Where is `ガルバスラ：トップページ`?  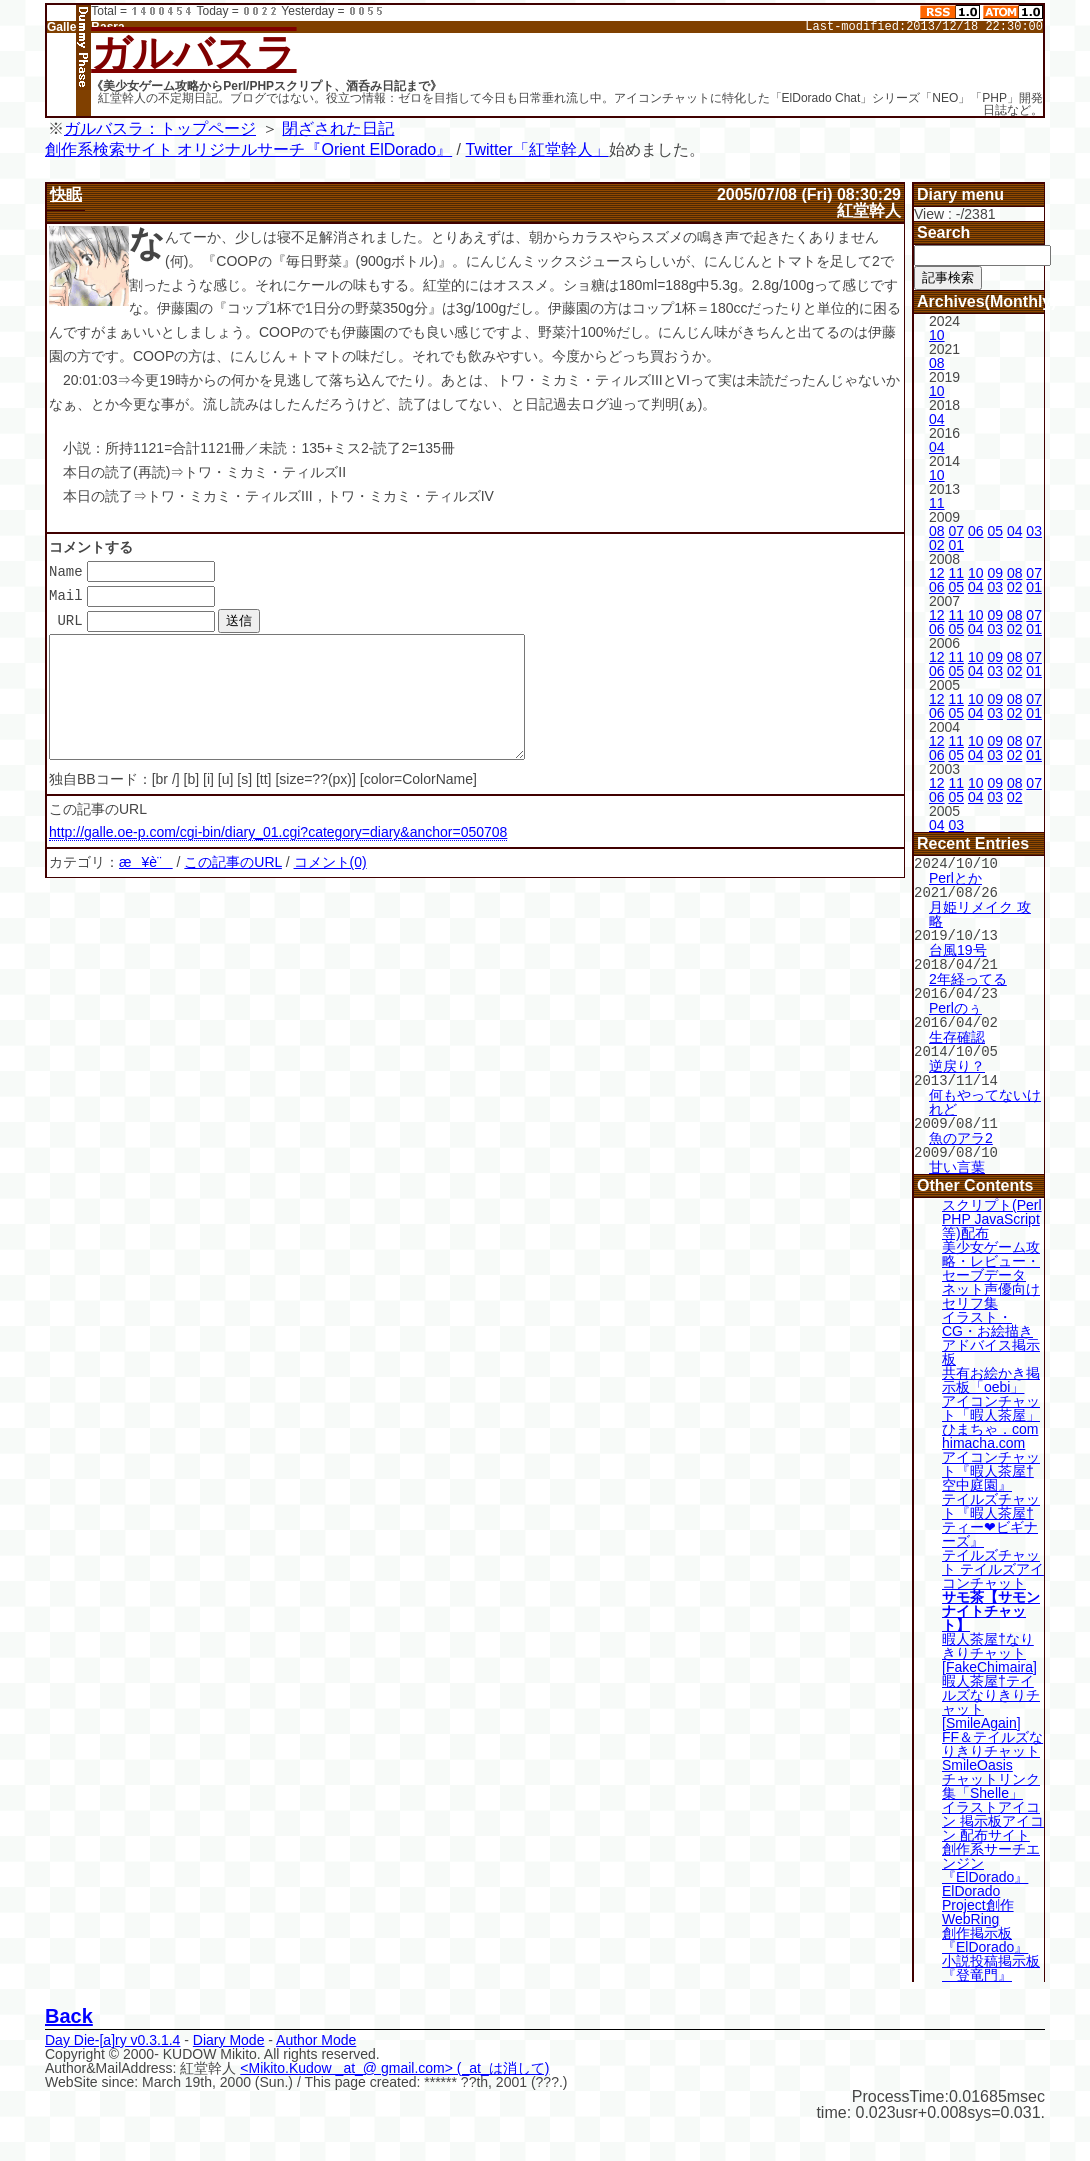
ガルバスラ：トップページ is located at coordinates (160, 128).